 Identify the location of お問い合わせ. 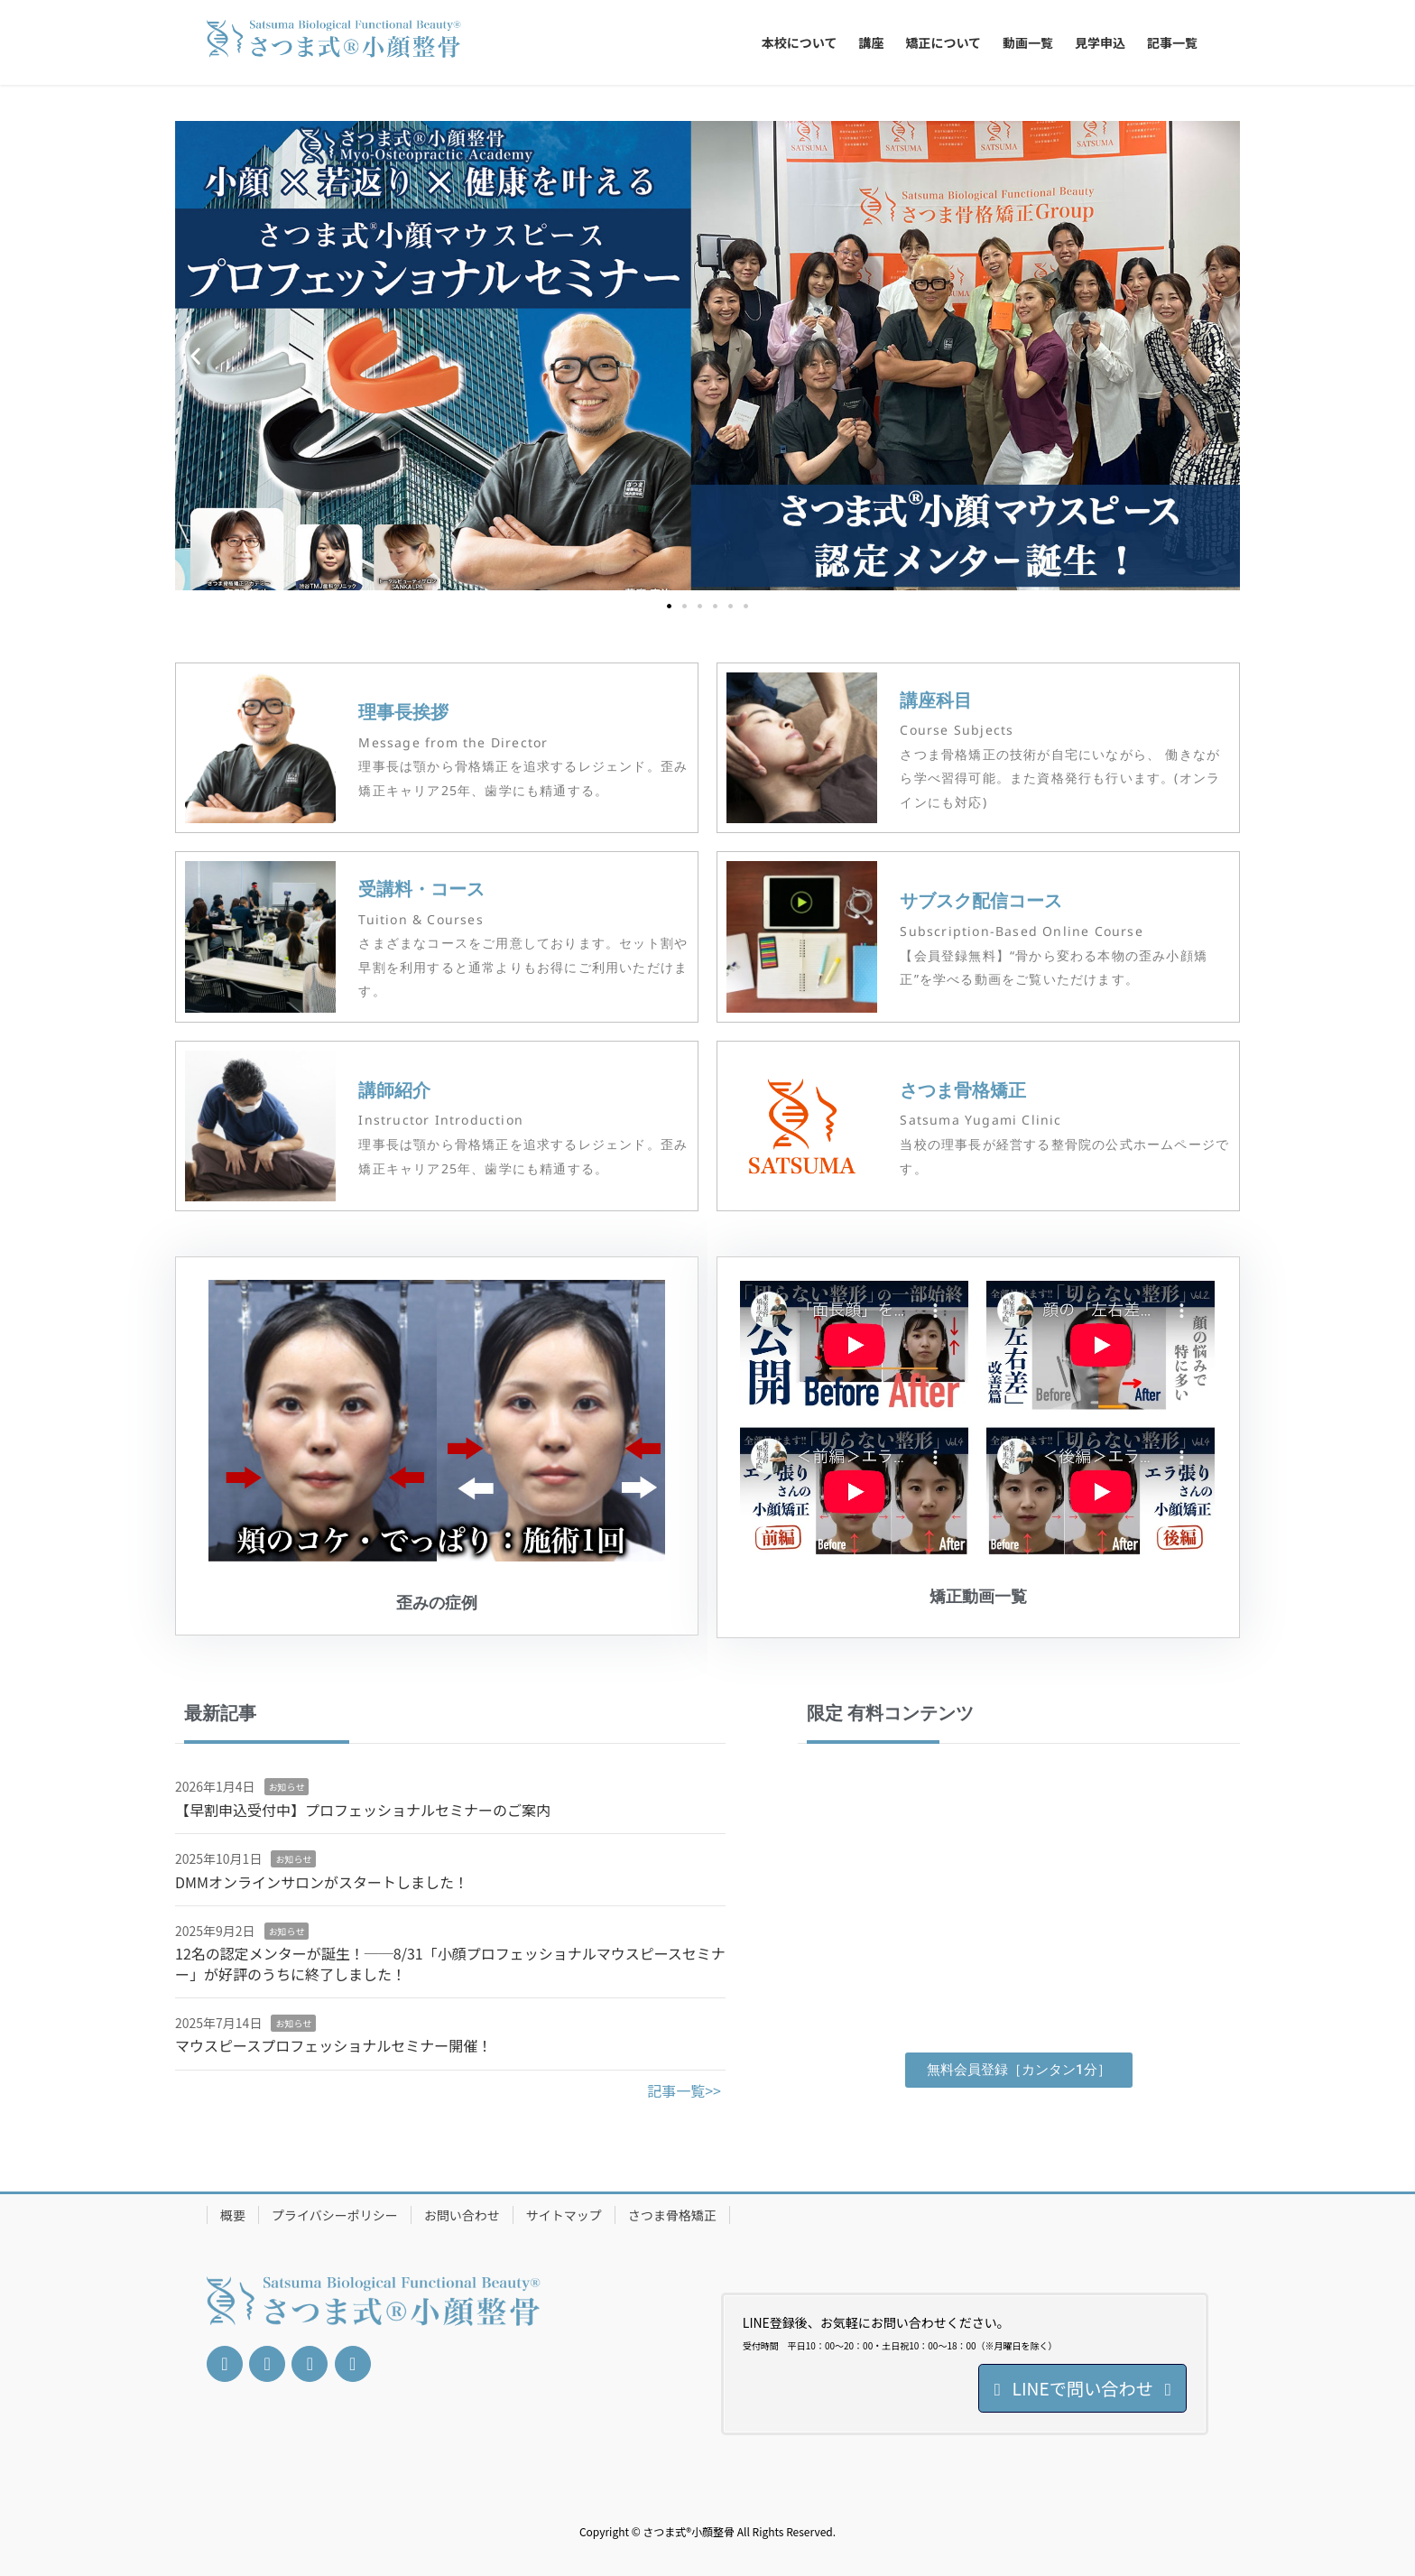
(462, 2215).